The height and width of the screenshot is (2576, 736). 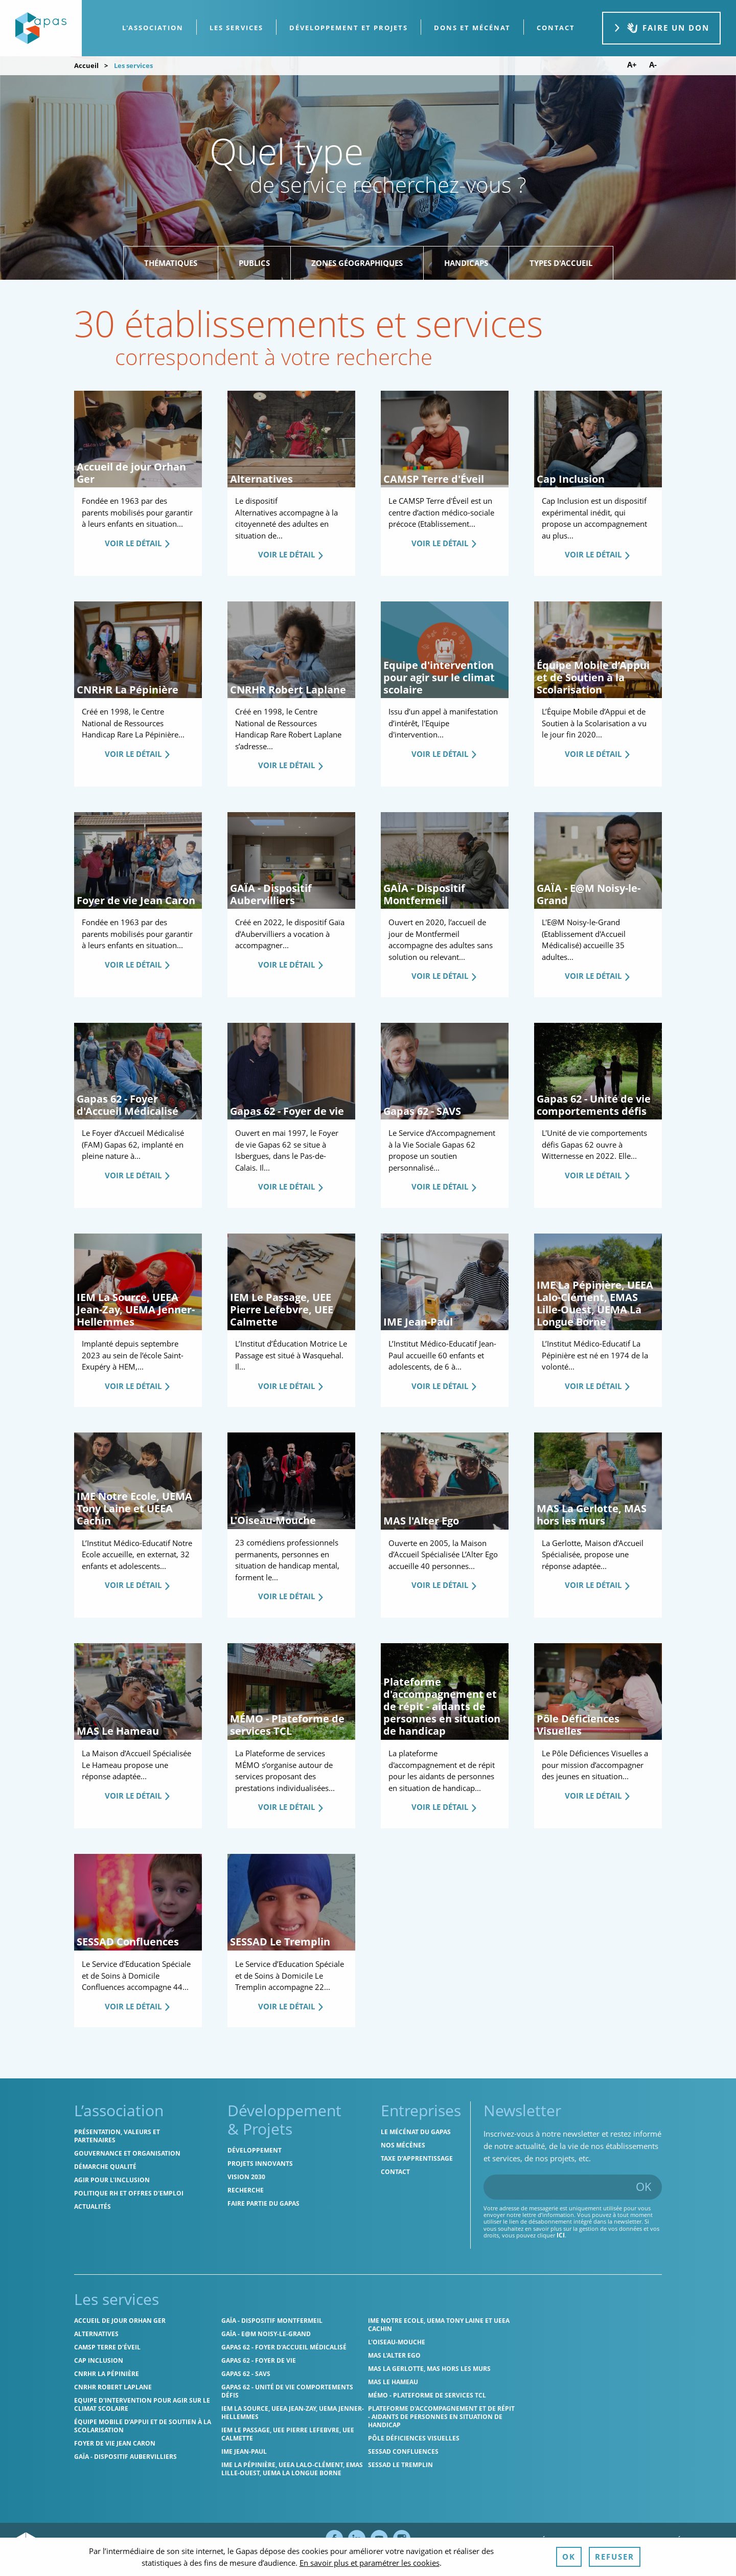 I want to click on Taxe d’apprentissage, so click(x=417, y=2158).